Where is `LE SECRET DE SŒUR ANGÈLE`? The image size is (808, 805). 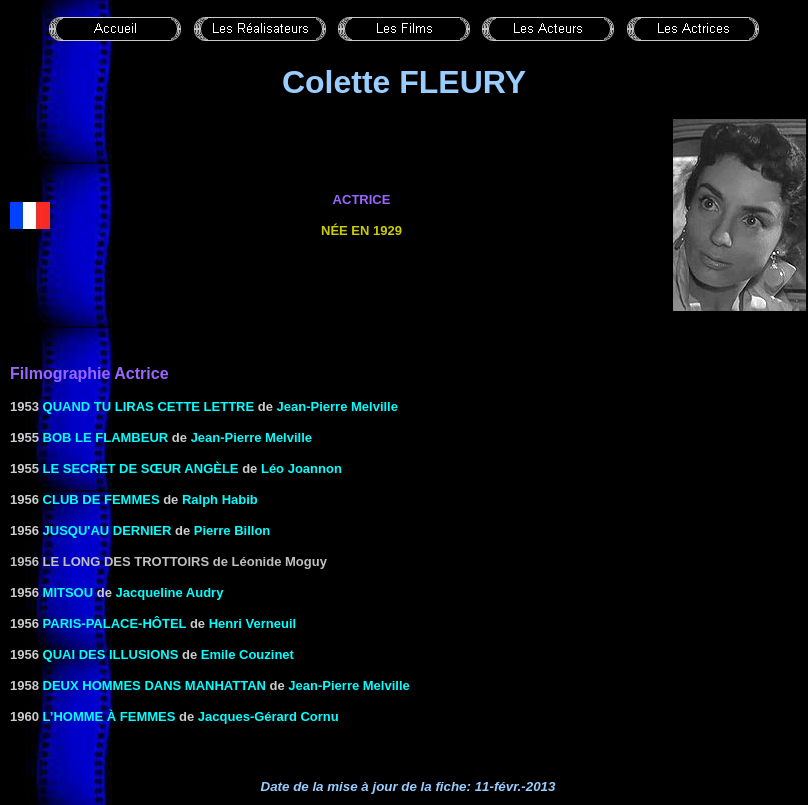 LE SECRET DE SŒUR ANGÈLE is located at coordinates (141, 468).